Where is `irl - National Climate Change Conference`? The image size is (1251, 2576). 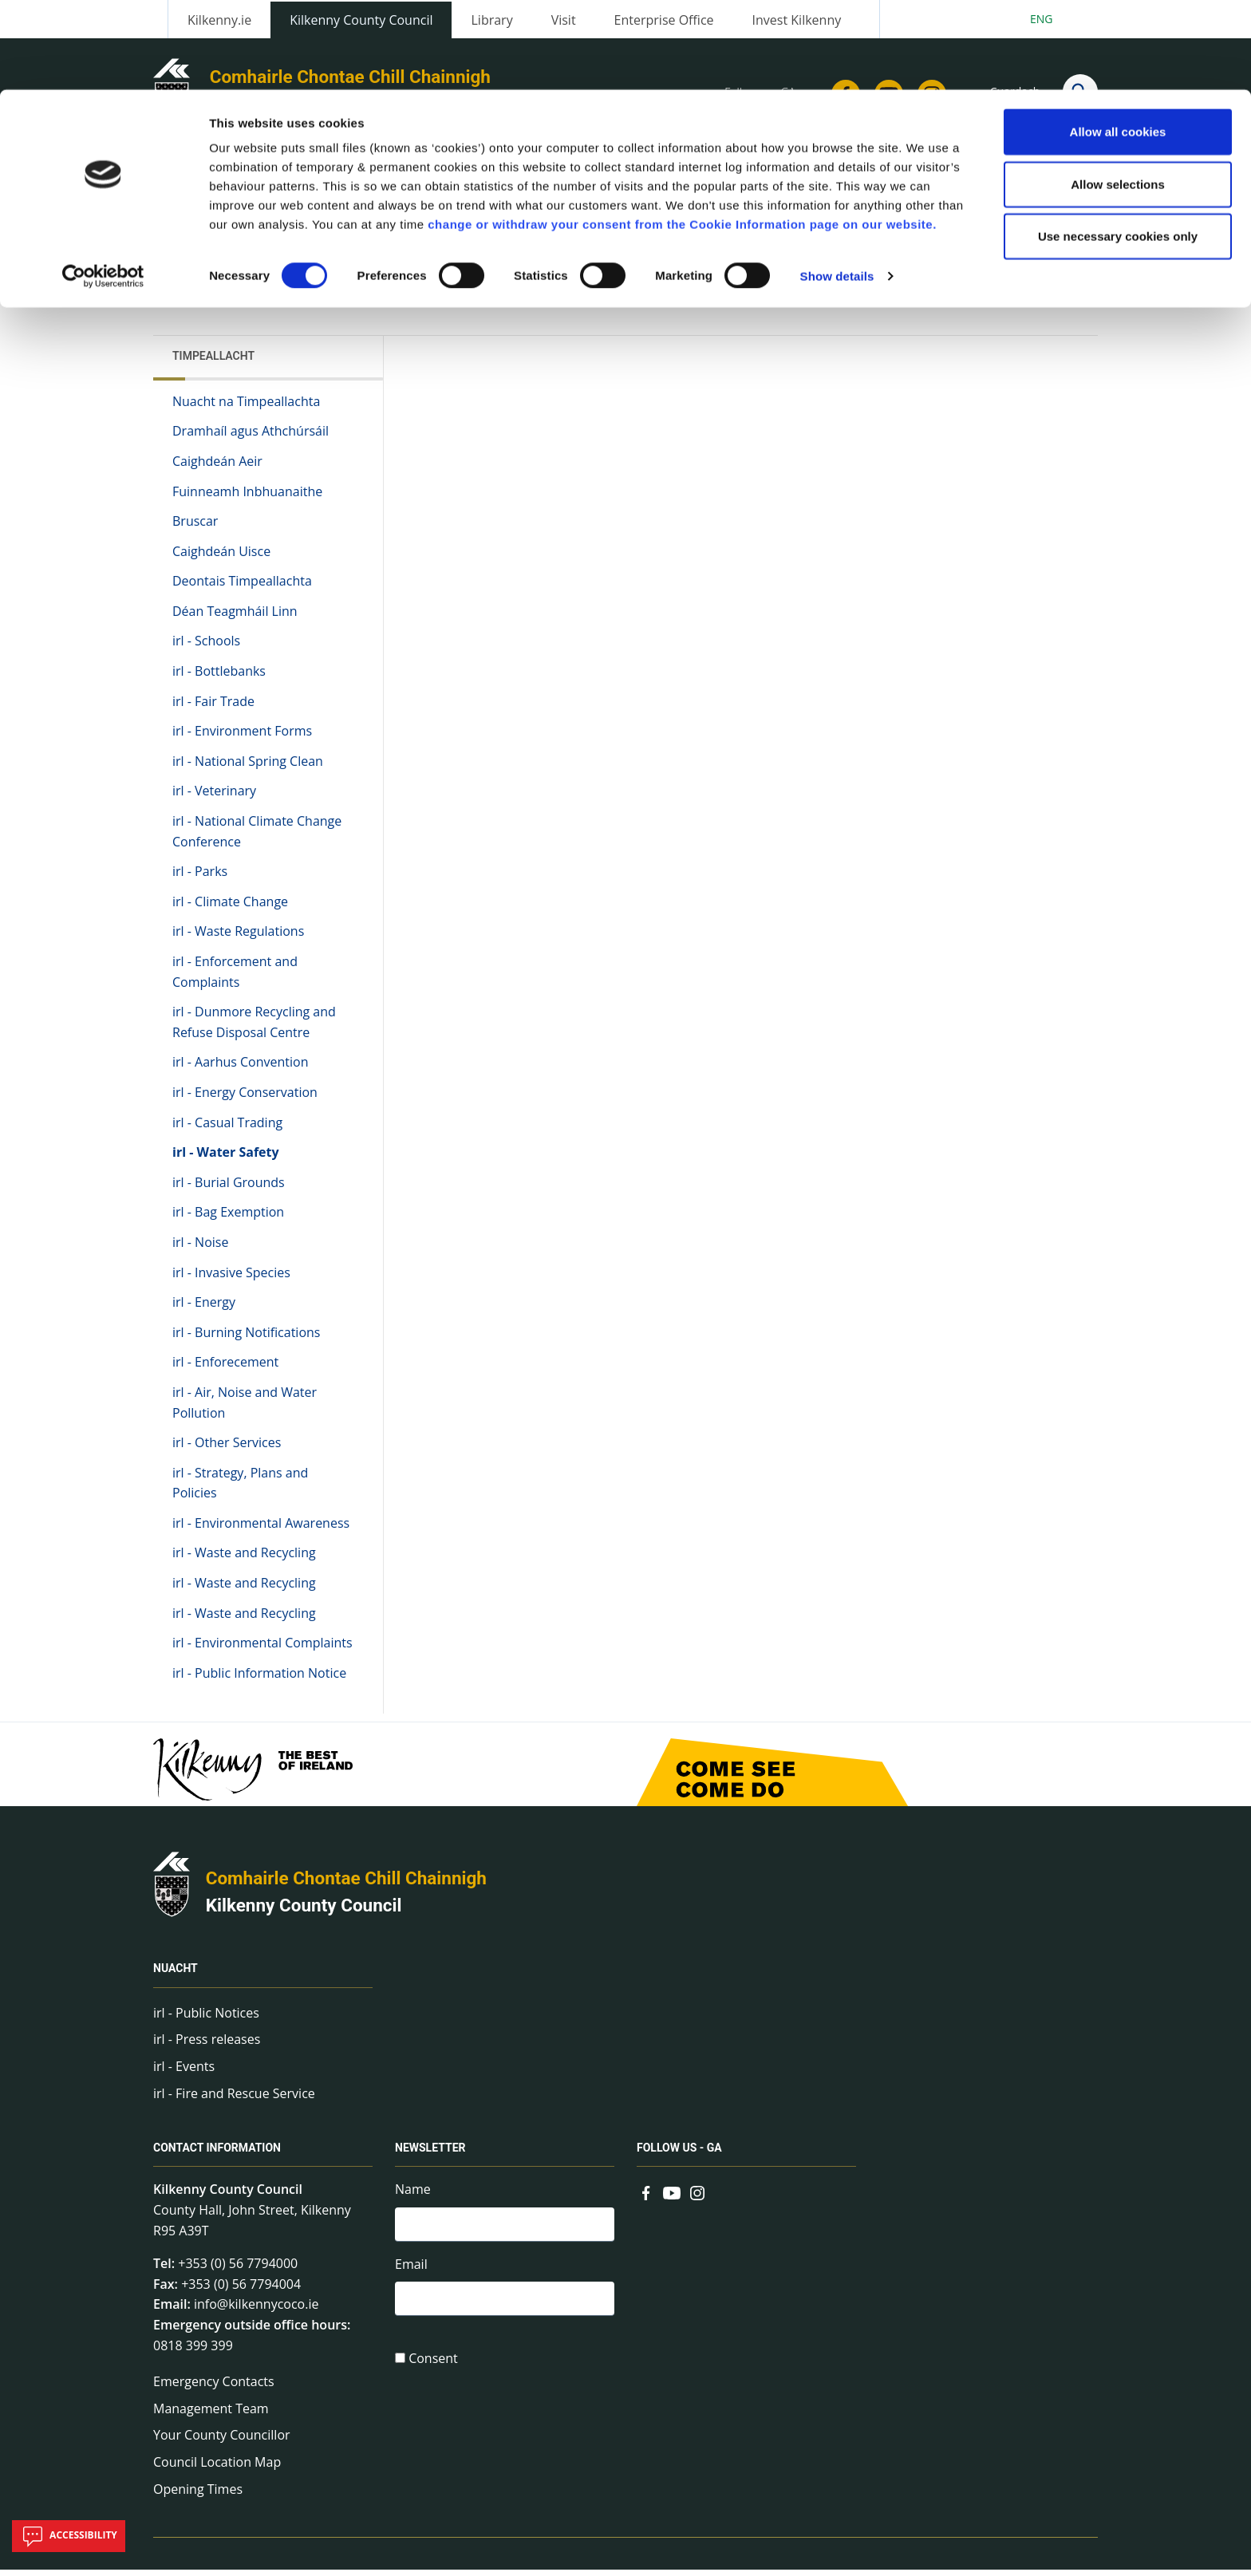
irl - National Climate Change Conference is located at coordinates (256, 838).